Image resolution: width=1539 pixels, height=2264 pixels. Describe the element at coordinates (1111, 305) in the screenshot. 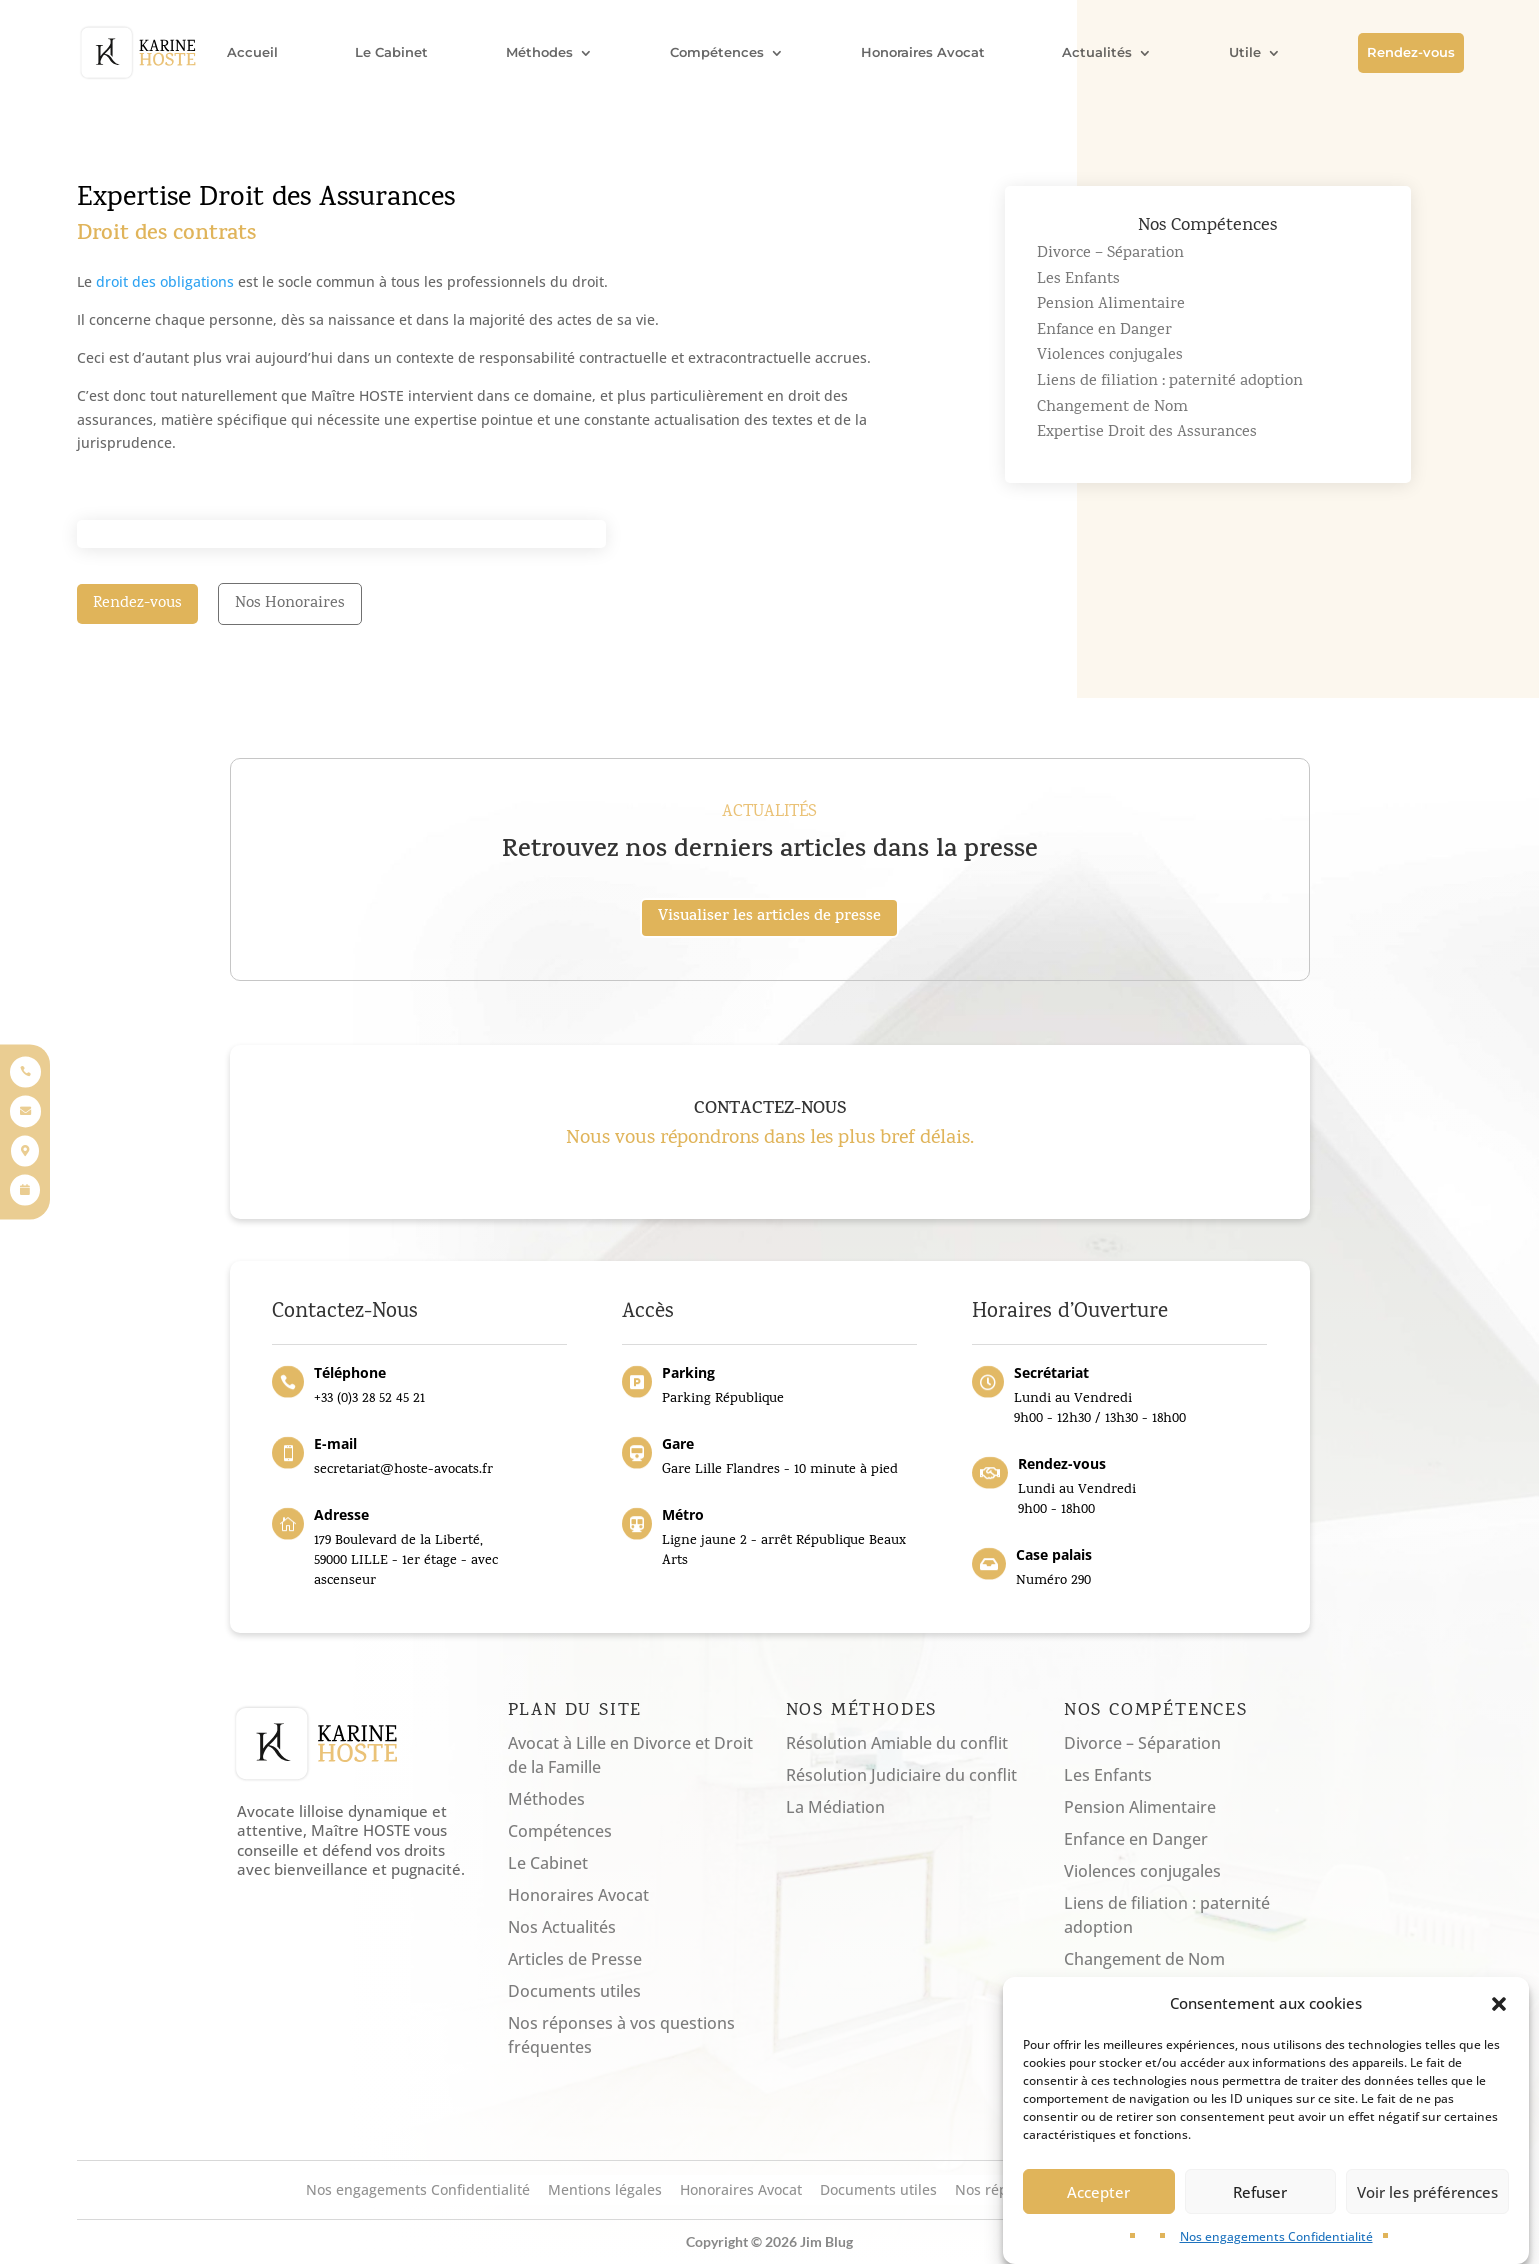

I see `Pension Alimentaire` at that location.